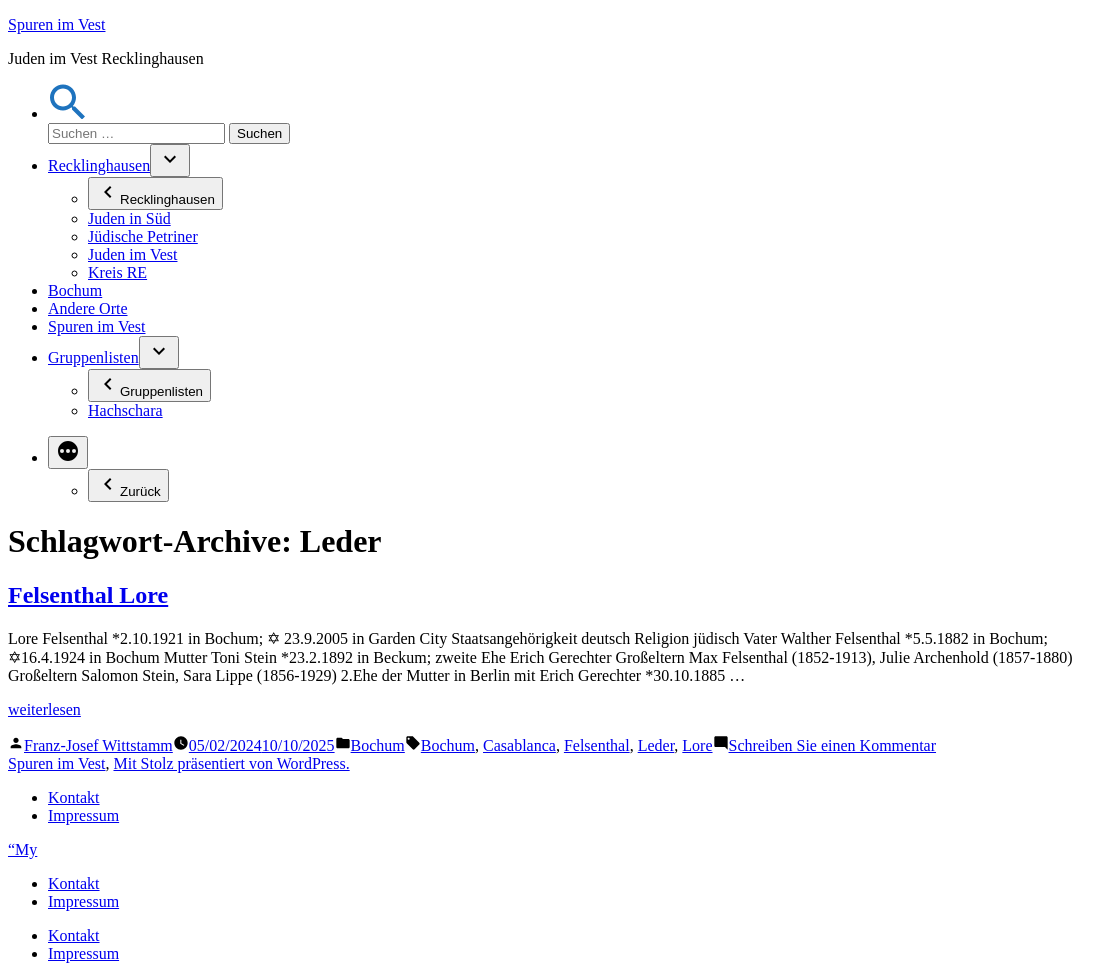 This screenshot has height=979, width=1093. I want to click on Juden in Süd, so click(129, 218).